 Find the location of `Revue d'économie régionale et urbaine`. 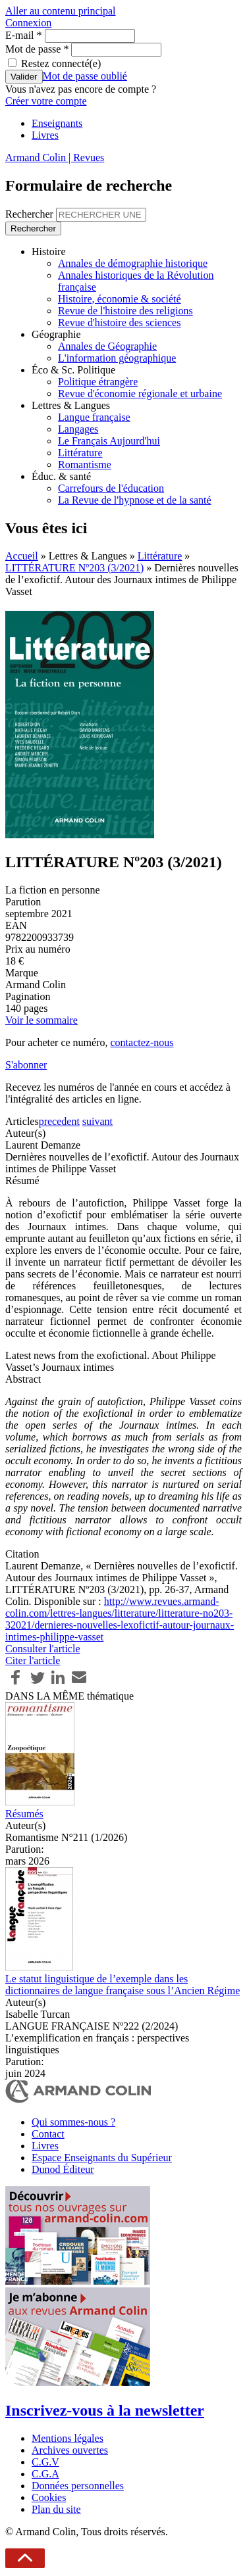

Revue d'économie régionale et urbaine is located at coordinates (140, 393).